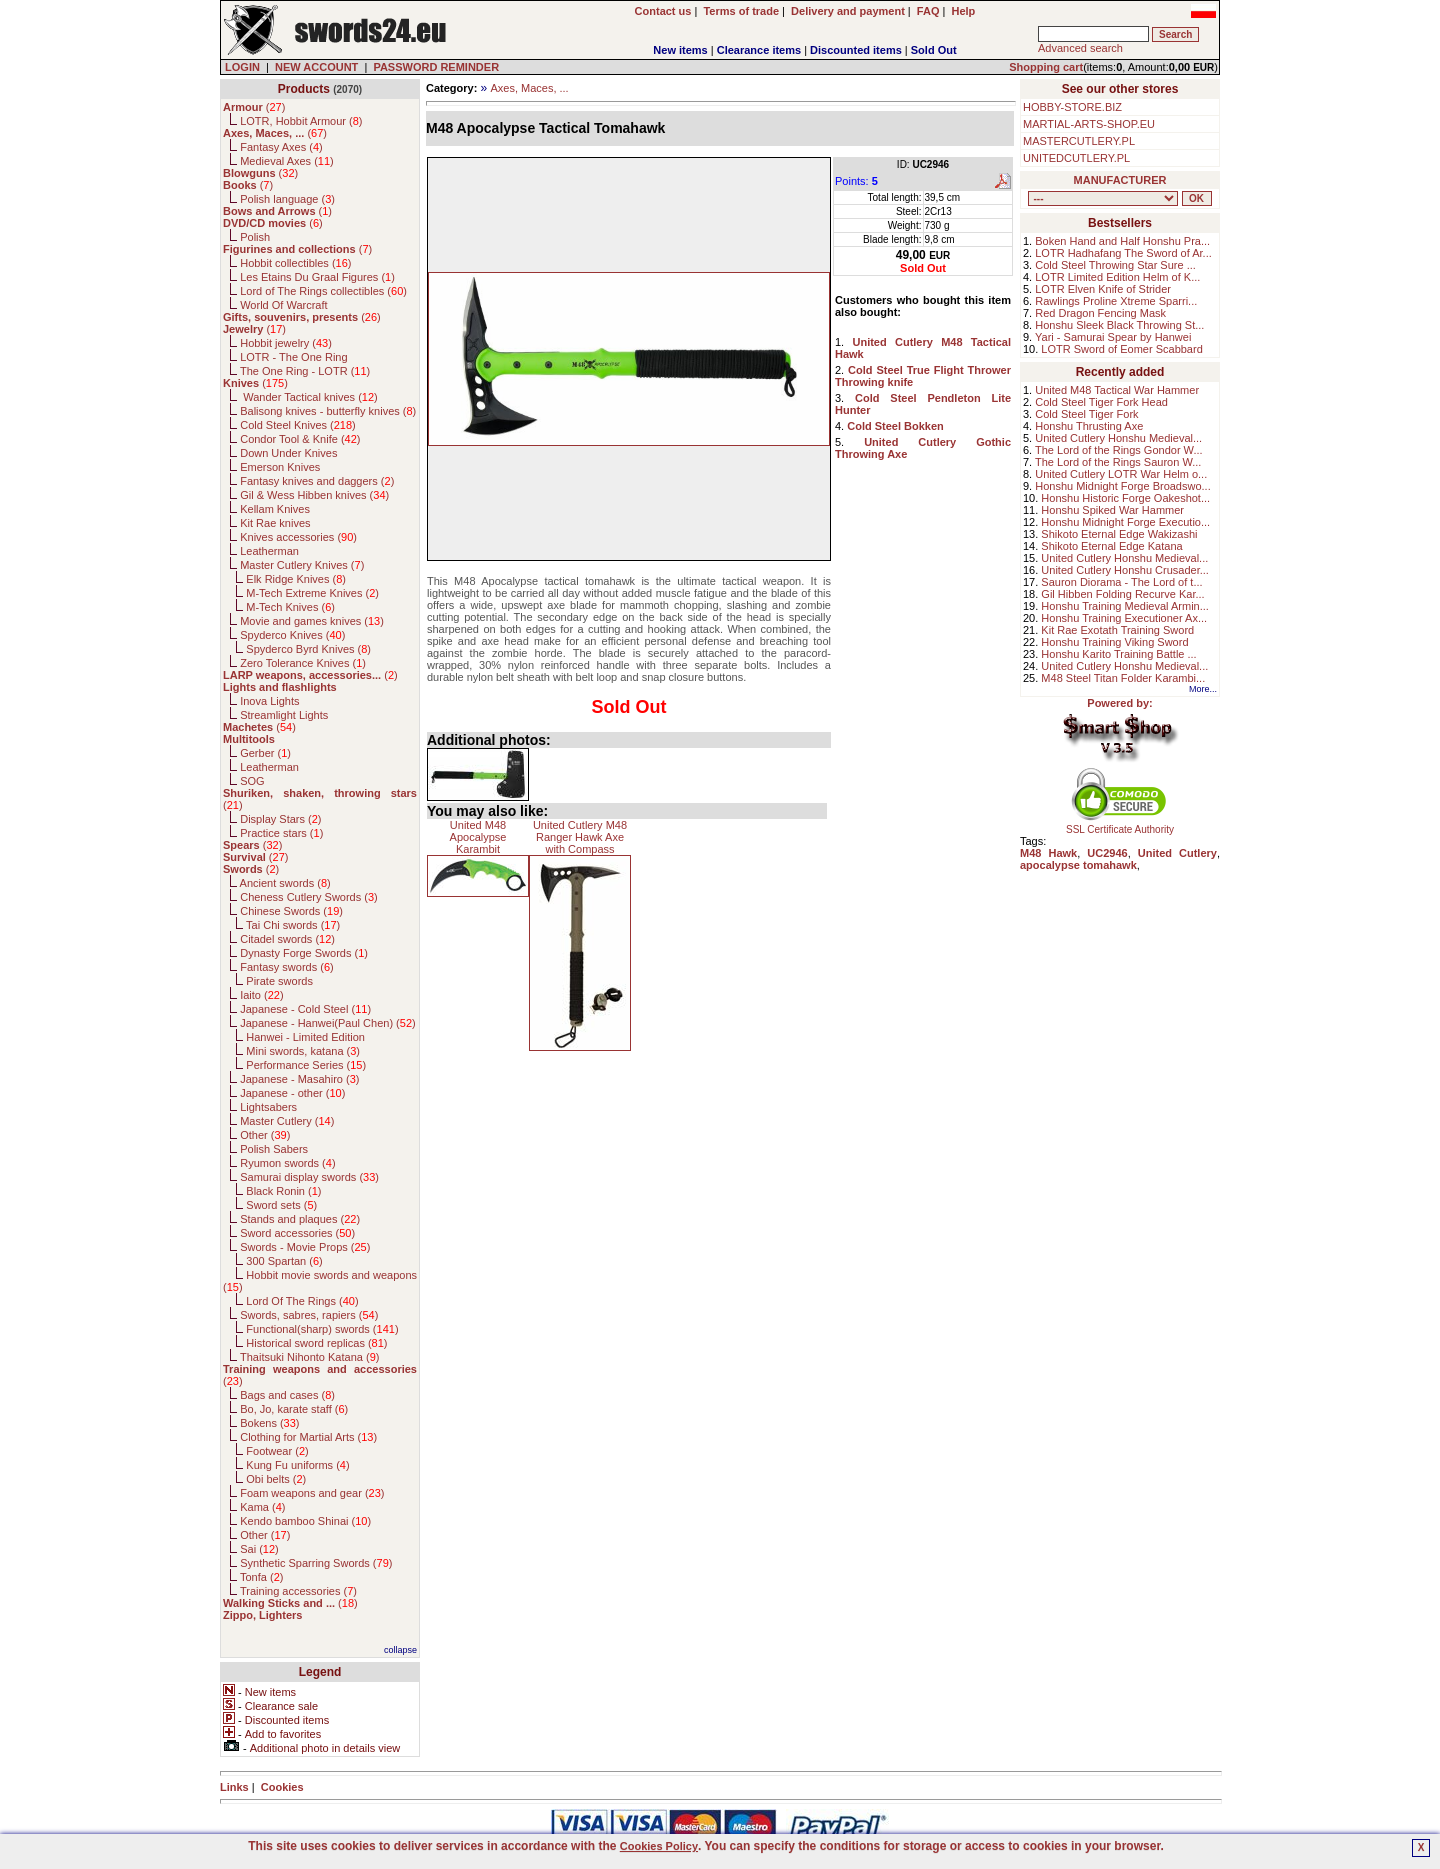  What do you see at coordinates (1117, 277) in the screenshot?
I see `LOTR Limited Edition Helm of K...` at bounding box center [1117, 277].